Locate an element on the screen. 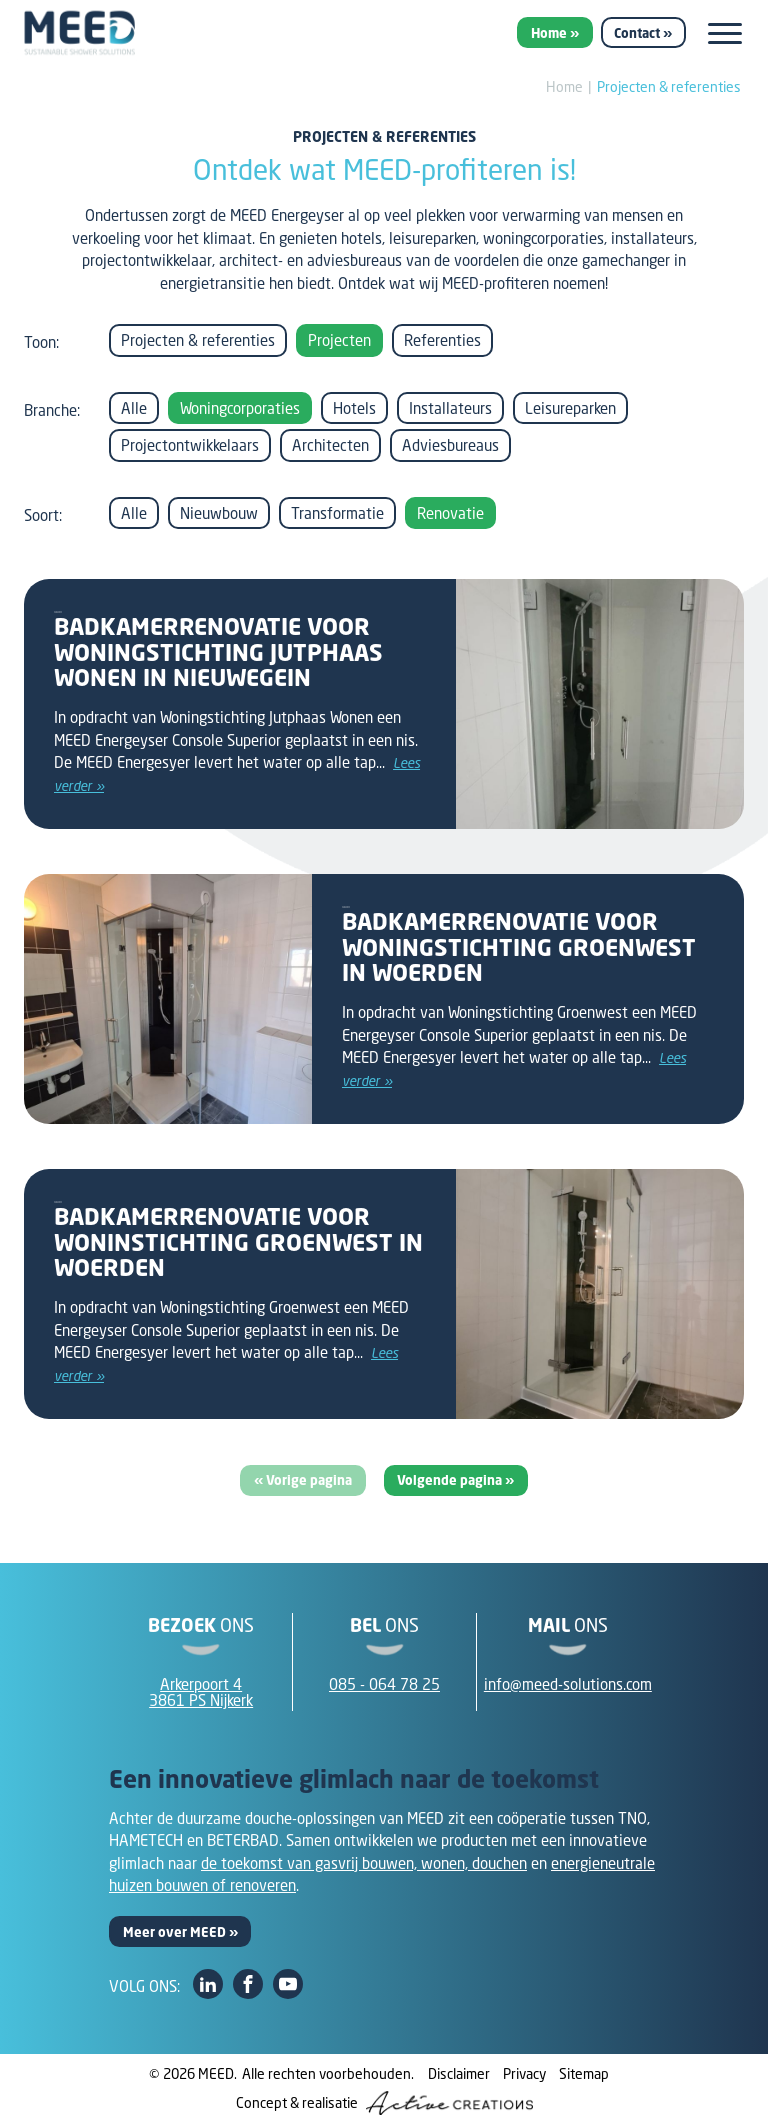 The image size is (768, 2125). Woningcorporaties is located at coordinates (240, 408).